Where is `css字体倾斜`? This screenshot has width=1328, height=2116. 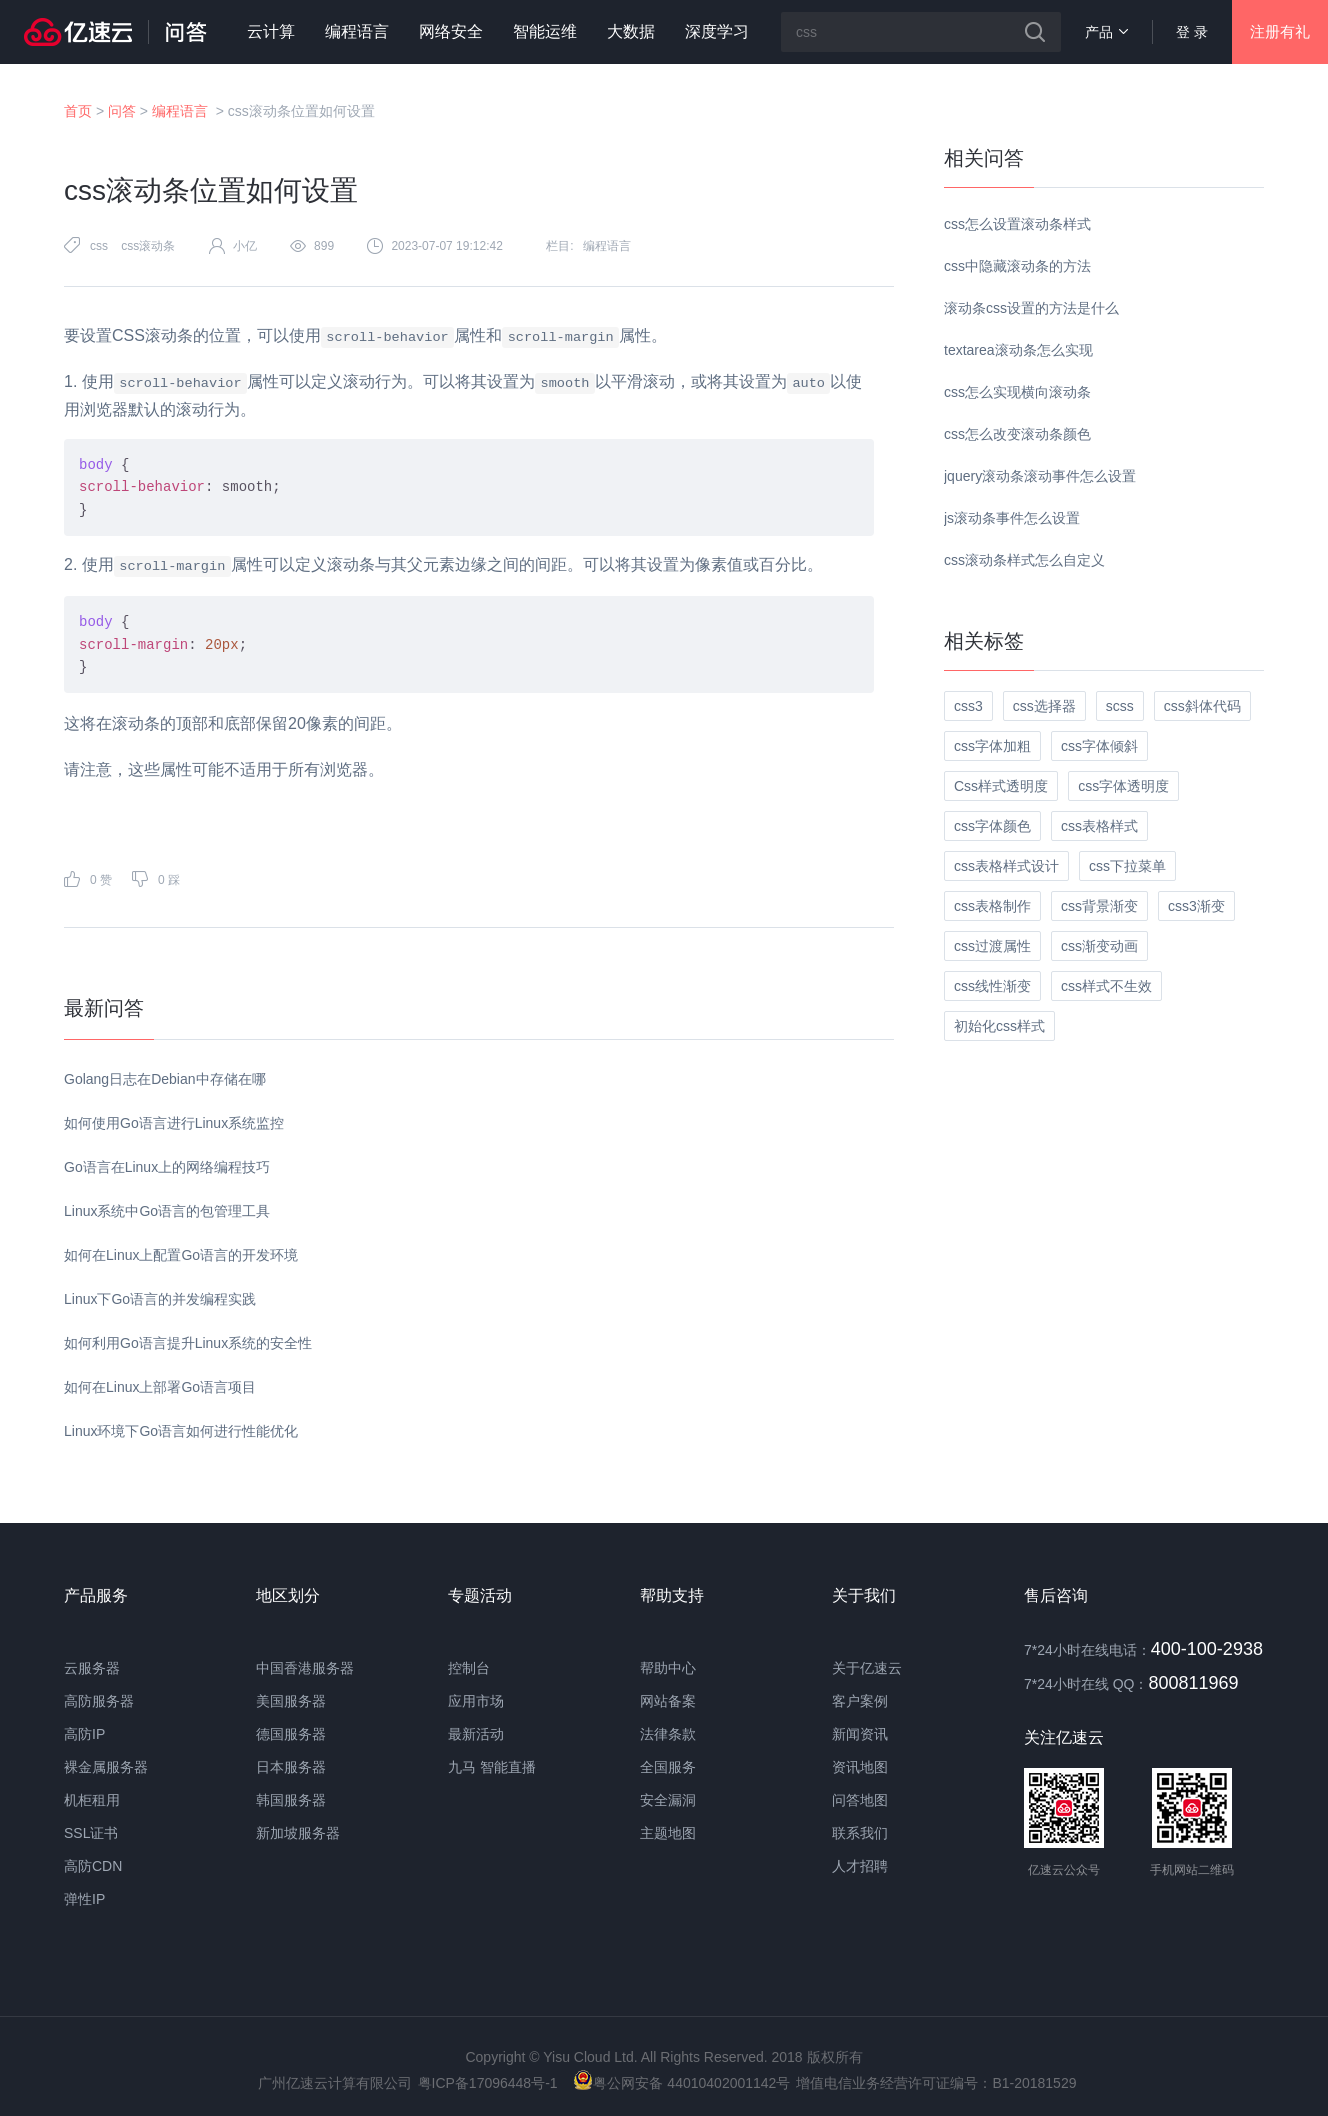
css字体倾斜 is located at coordinates (1099, 746).